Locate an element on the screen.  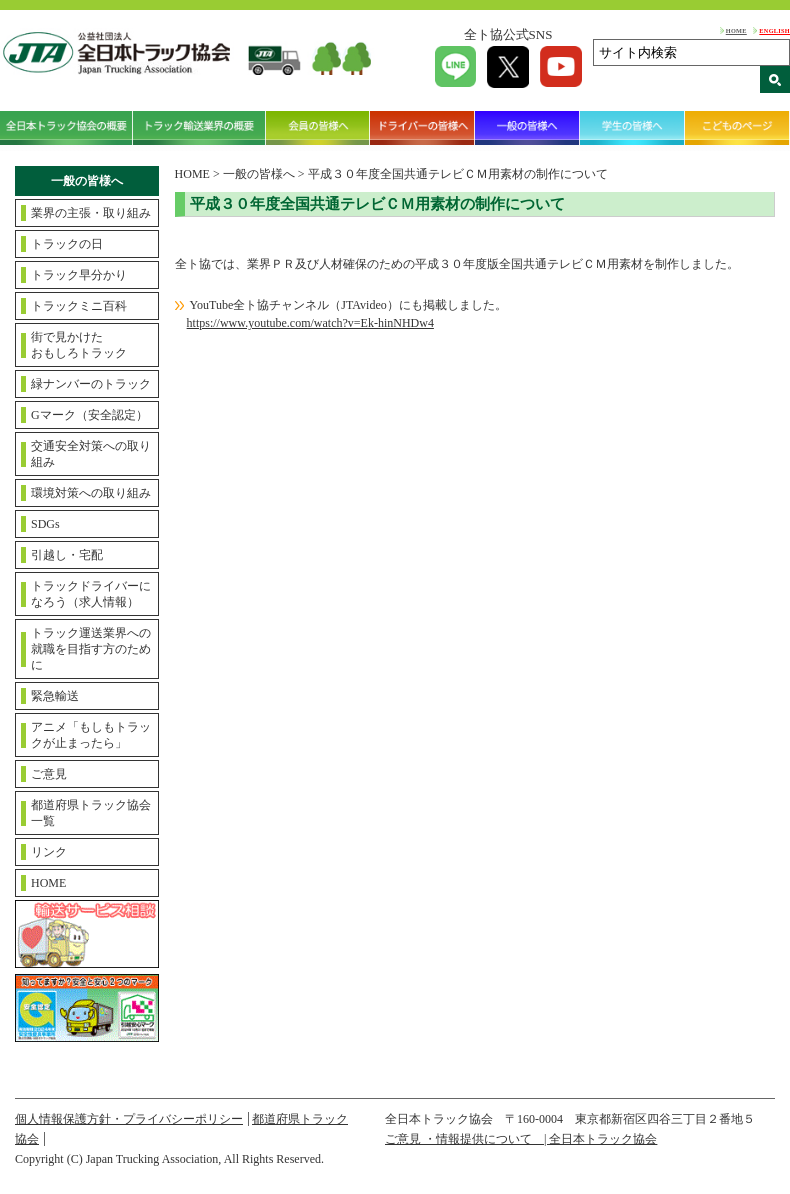
トラック早分かり is located at coordinates (79, 275).